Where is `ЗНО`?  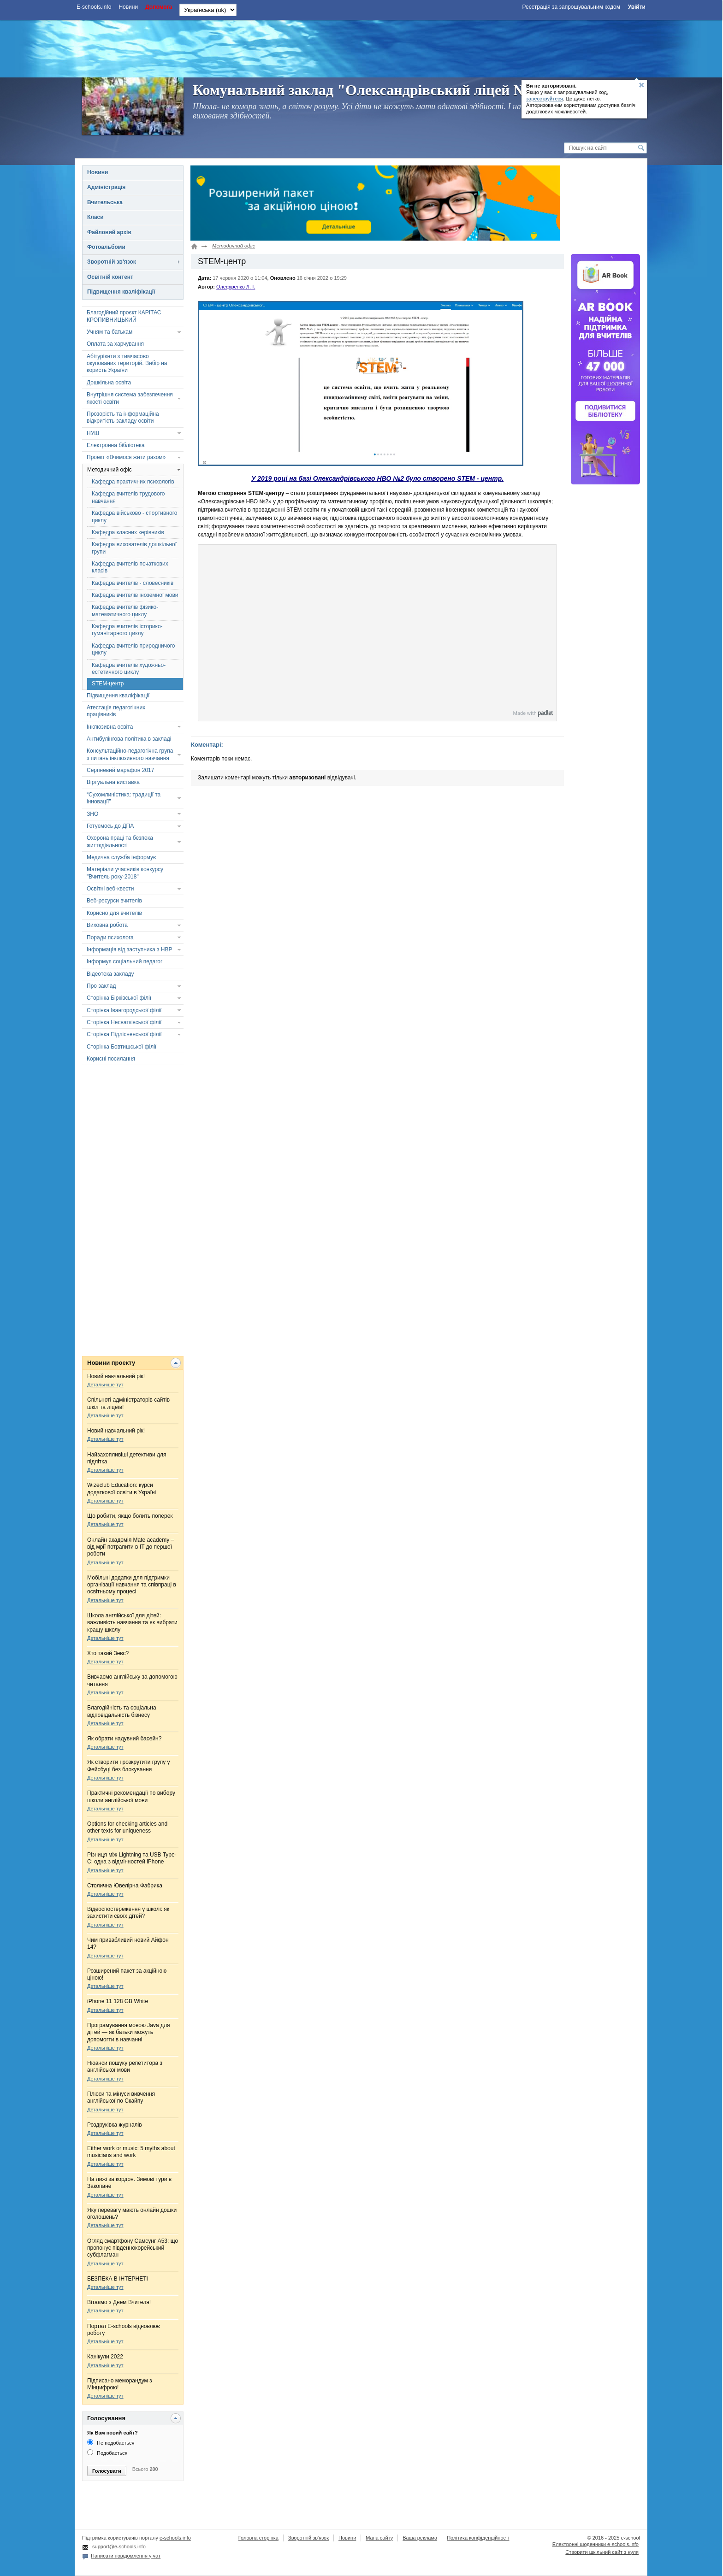 ЗНО is located at coordinates (92, 814).